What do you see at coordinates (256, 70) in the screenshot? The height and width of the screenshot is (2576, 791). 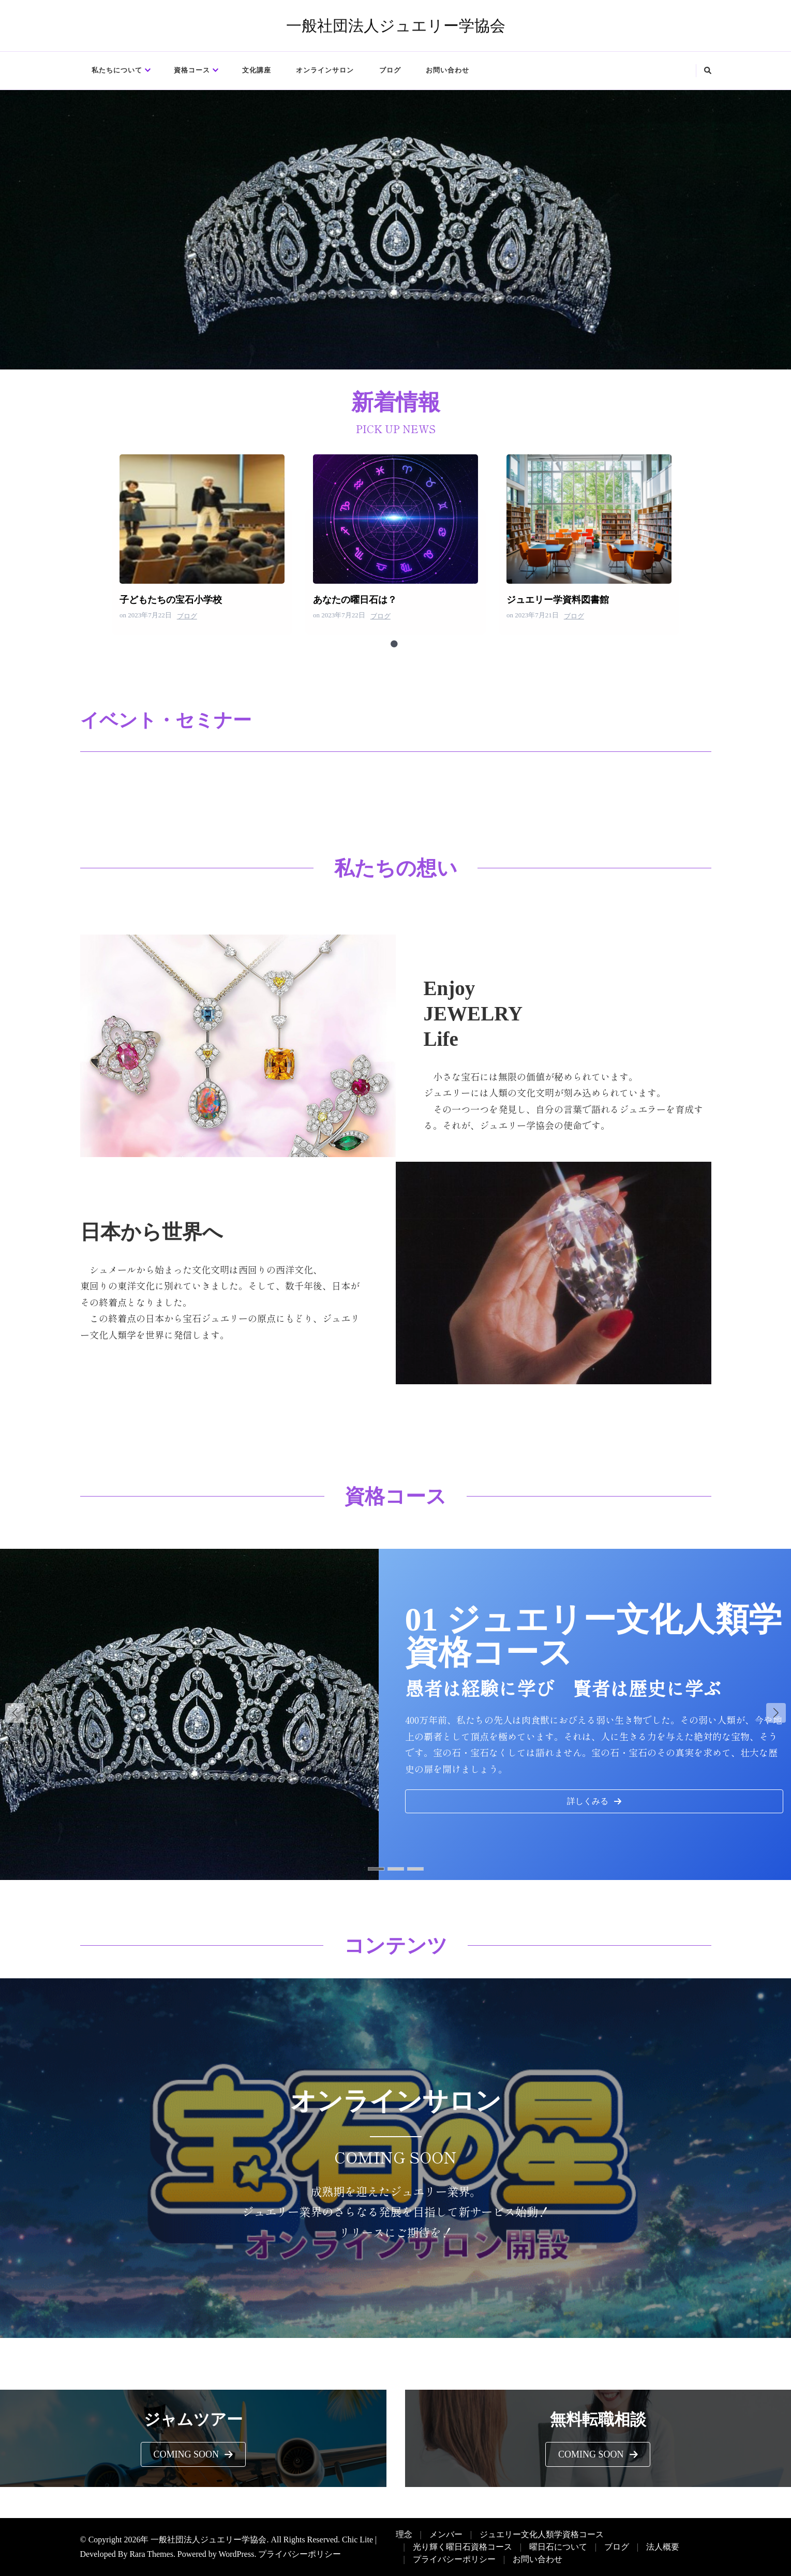 I see `文化講座` at bounding box center [256, 70].